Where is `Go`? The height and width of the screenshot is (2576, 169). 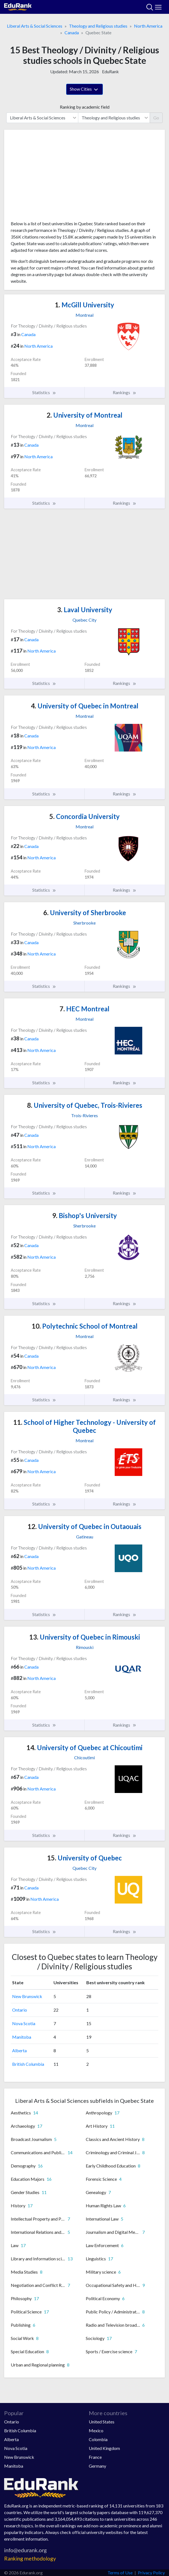 Go is located at coordinates (156, 117).